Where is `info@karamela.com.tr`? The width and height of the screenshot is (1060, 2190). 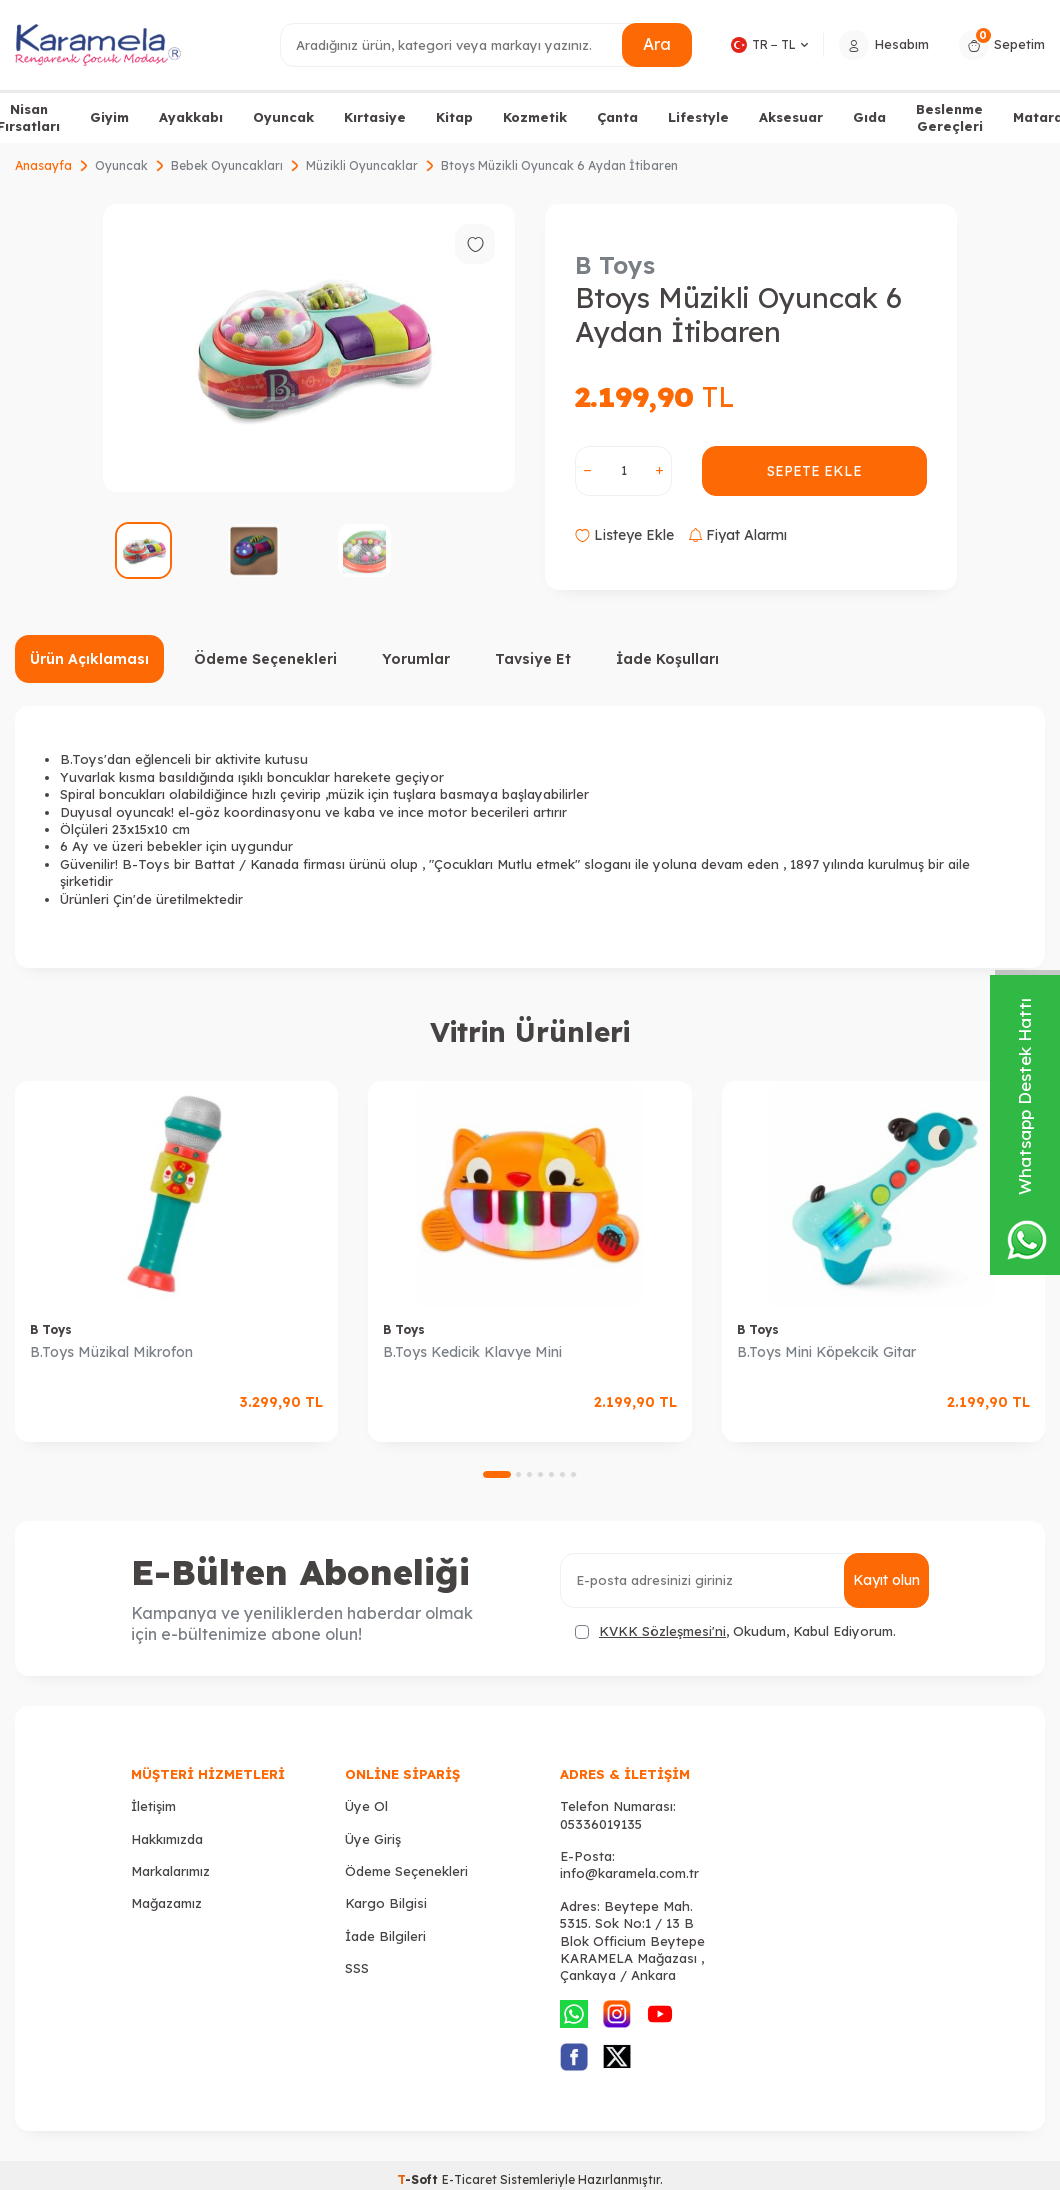 info@karamela.com.tr is located at coordinates (629, 1873).